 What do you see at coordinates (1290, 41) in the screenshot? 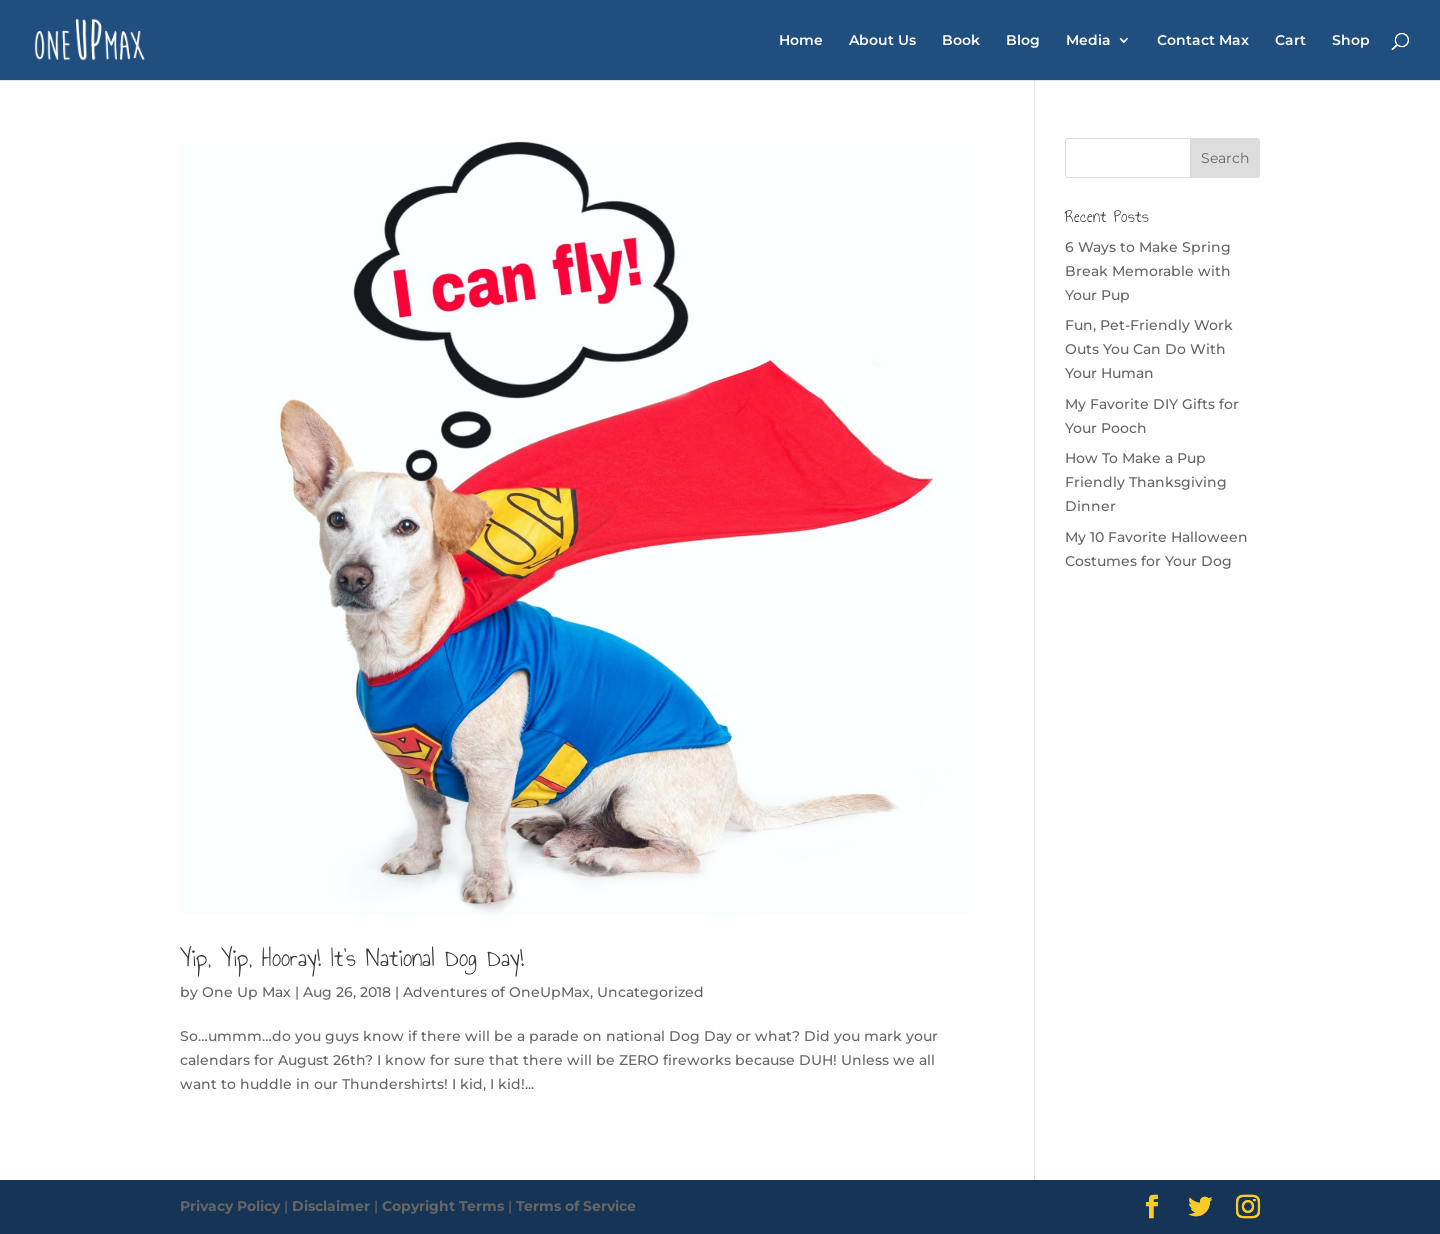
I see `Cart` at bounding box center [1290, 41].